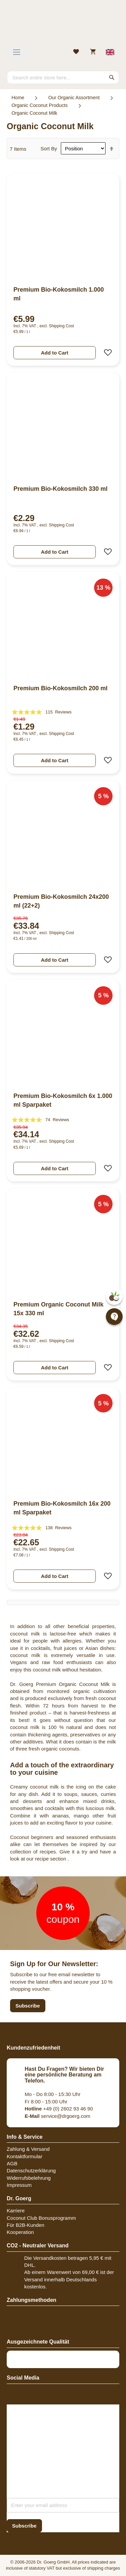  Describe the element at coordinates (57, 1119) in the screenshot. I see `74` at that location.